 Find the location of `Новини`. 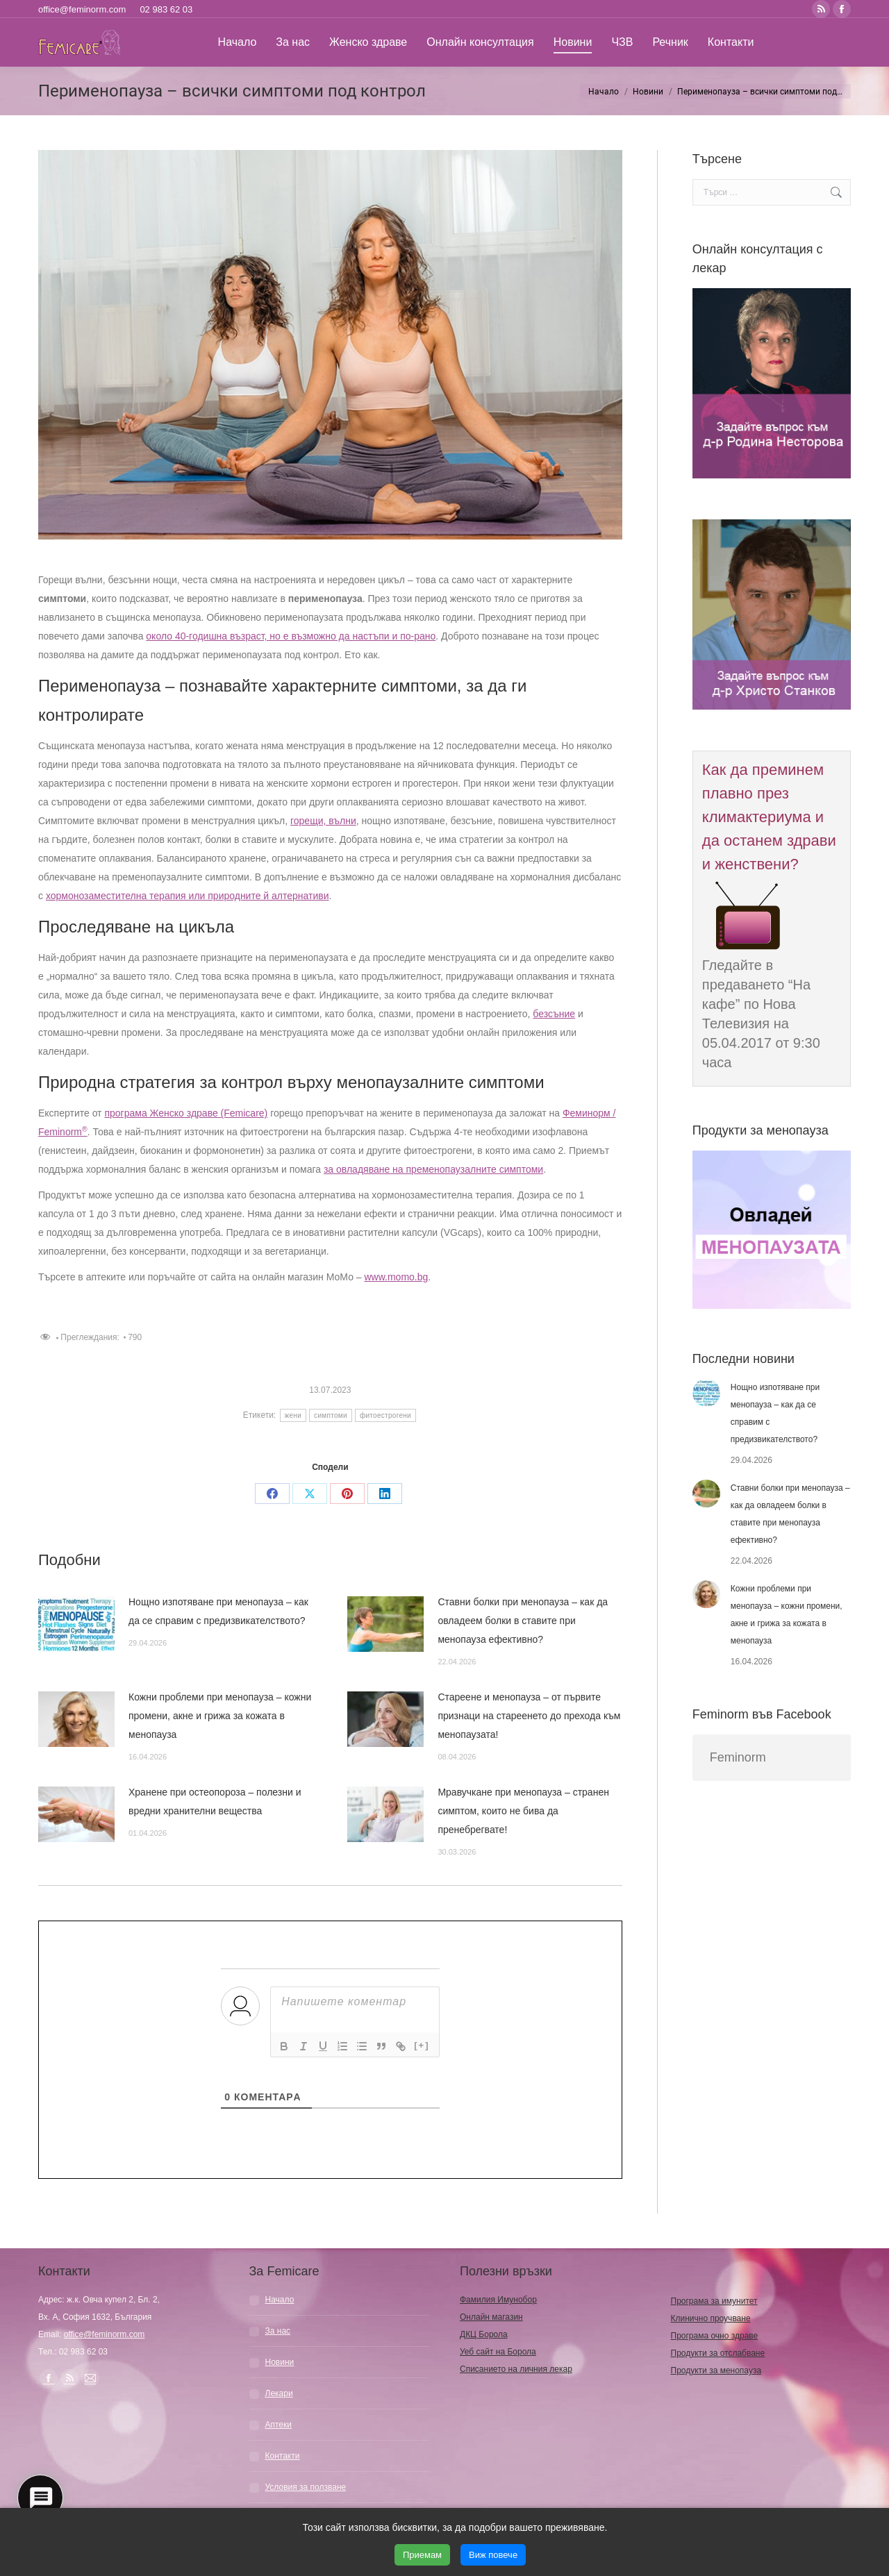

Новини is located at coordinates (279, 2362).